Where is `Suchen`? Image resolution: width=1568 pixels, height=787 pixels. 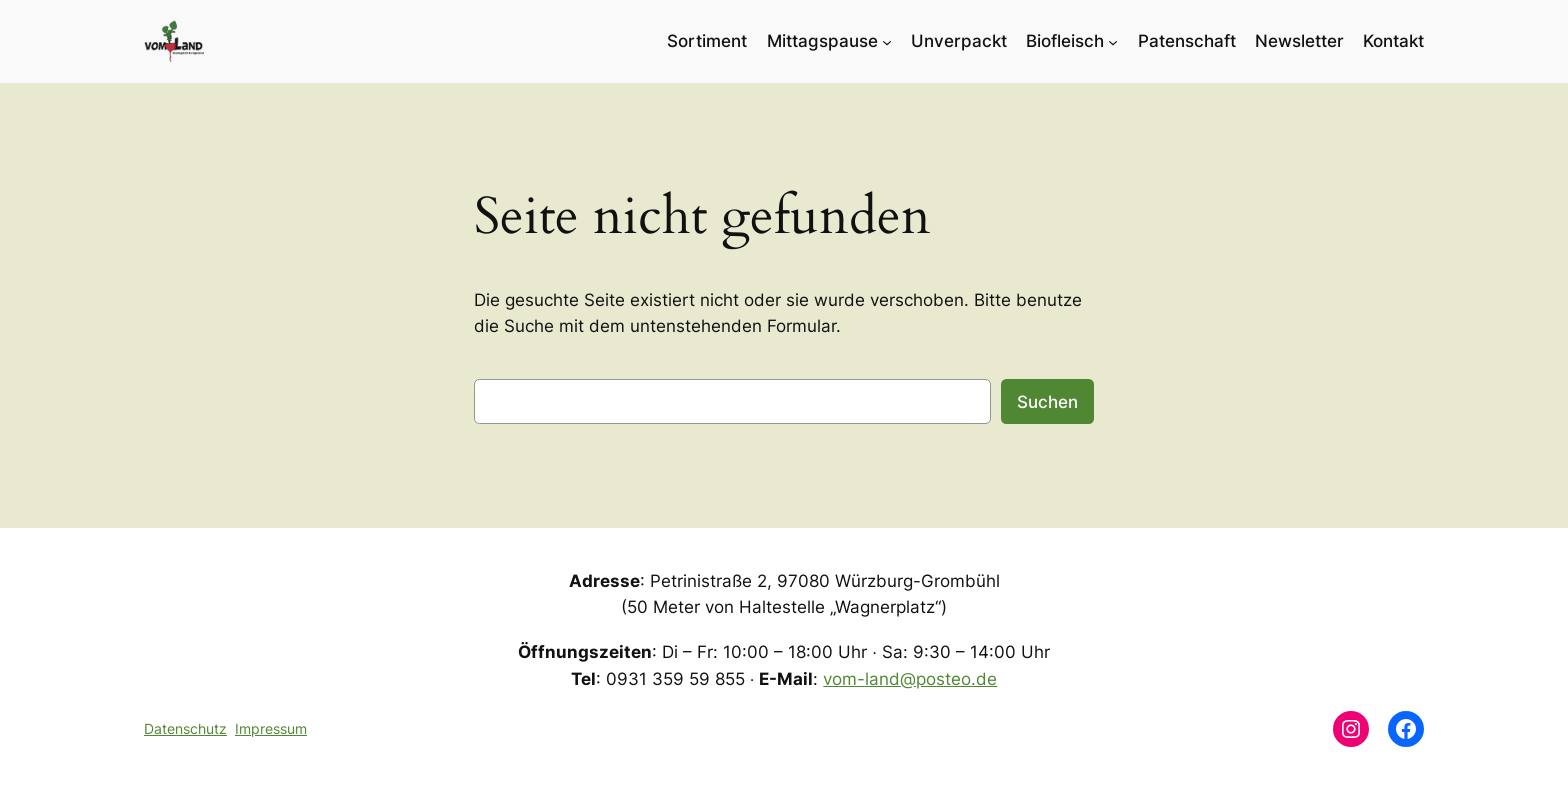
Suchen is located at coordinates (1047, 402).